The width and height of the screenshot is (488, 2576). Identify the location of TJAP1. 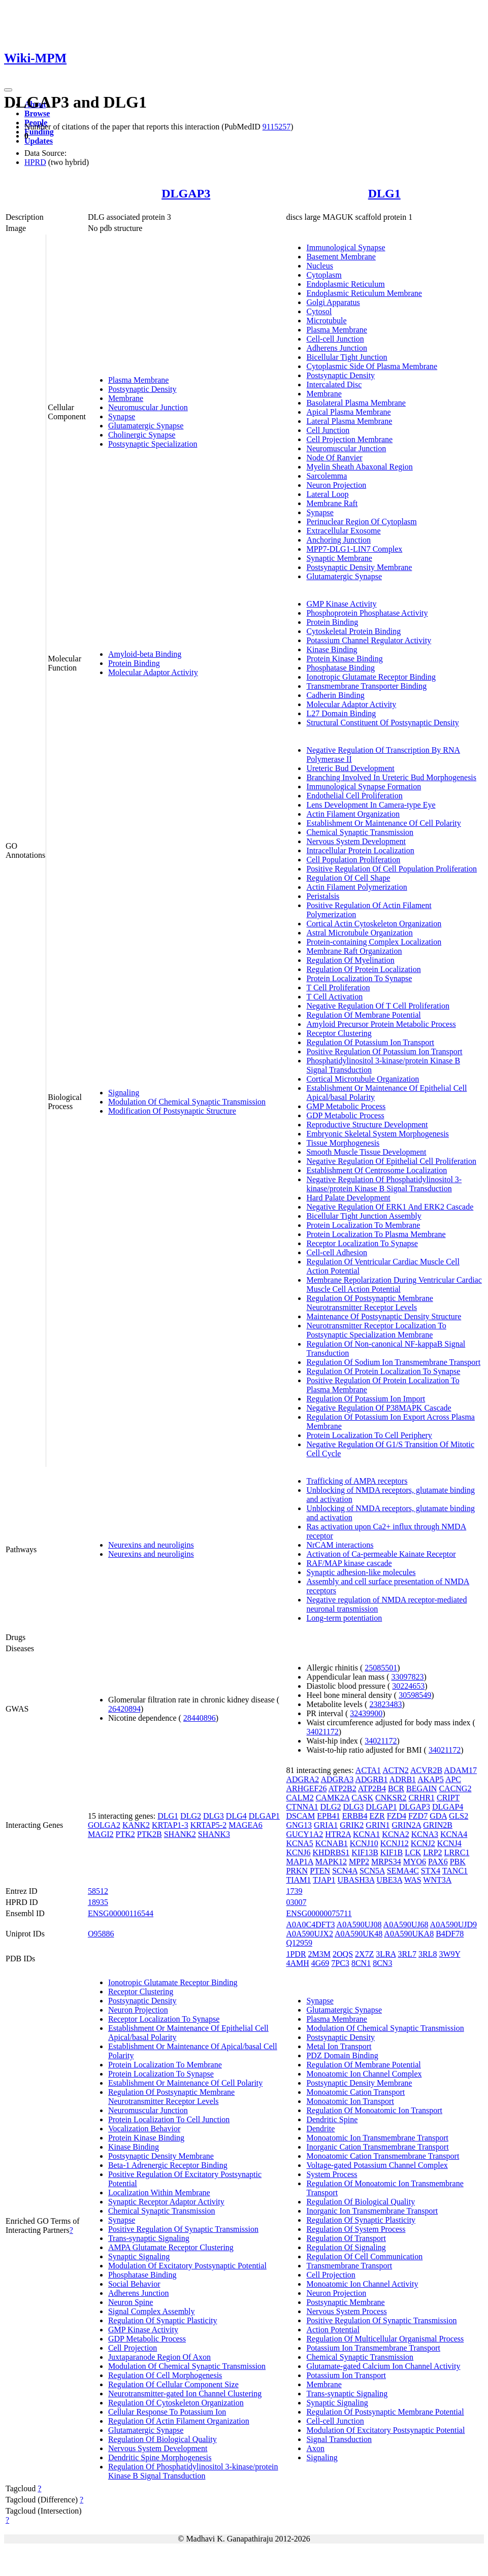
(324, 1880).